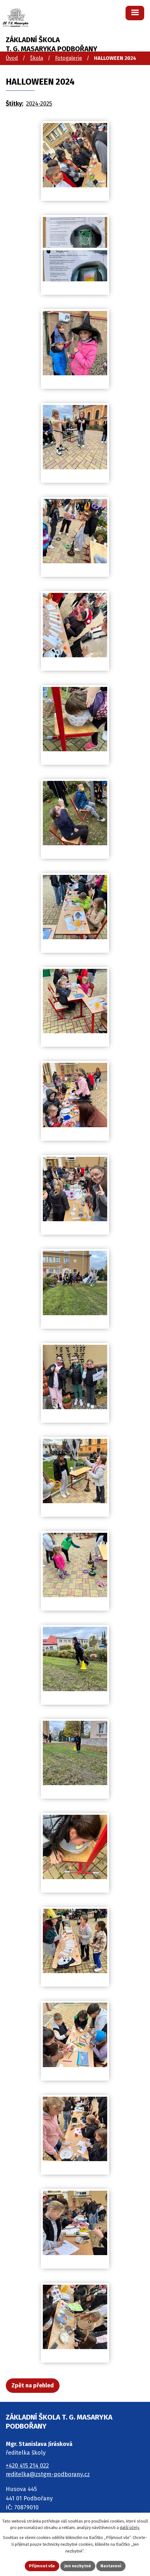 The height and width of the screenshot is (2576, 150). What do you see at coordinates (36, 58) in the screenshot?
I see `Škola` at bounding box center [36, 58].